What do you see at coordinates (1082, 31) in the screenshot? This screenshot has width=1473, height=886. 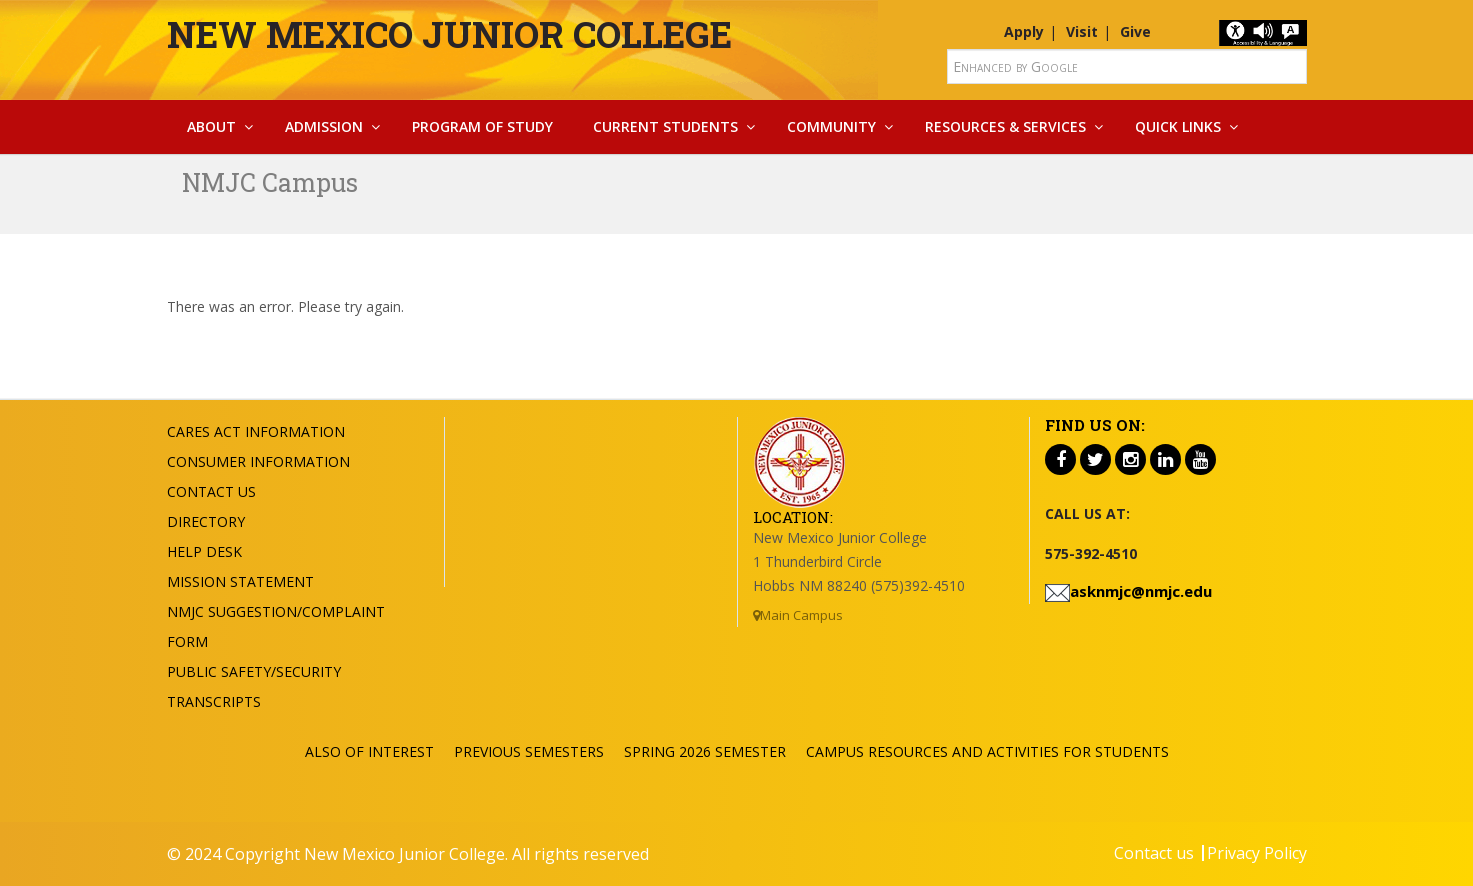 I see `Visit` at bounding box center [1082, 31].